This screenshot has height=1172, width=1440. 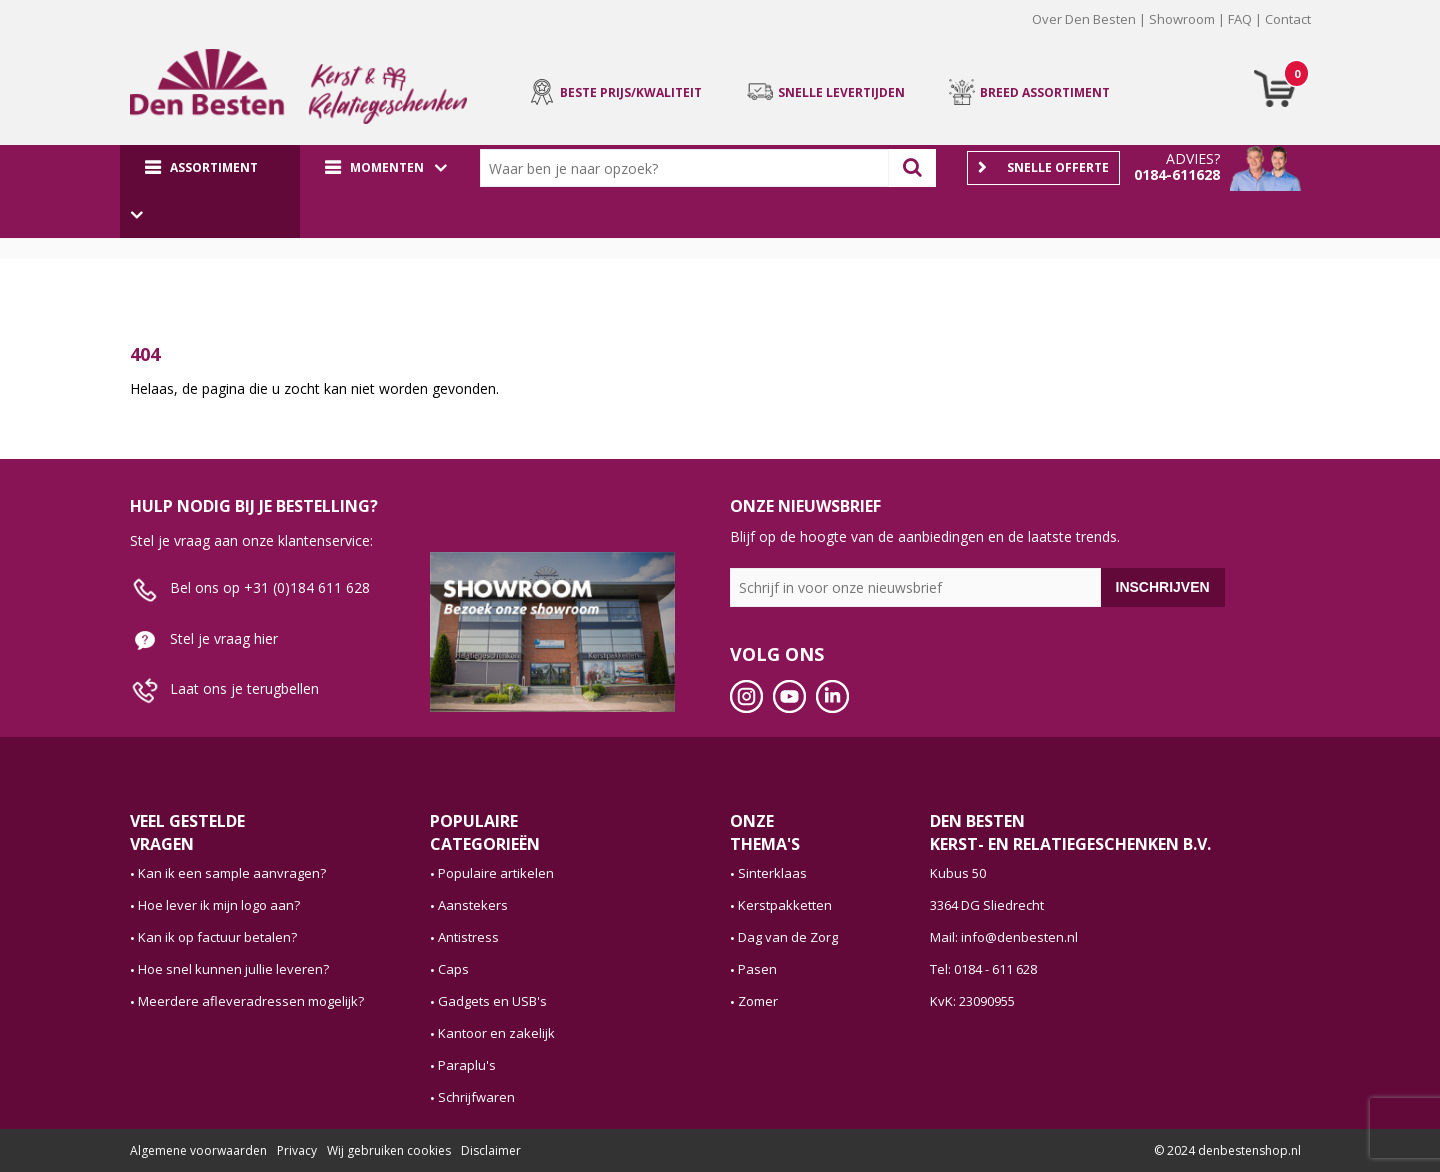 What do you see at coordinates (1193, 158) in the screenshot?
I see `Advies?` at bounding box center [1193, 158].